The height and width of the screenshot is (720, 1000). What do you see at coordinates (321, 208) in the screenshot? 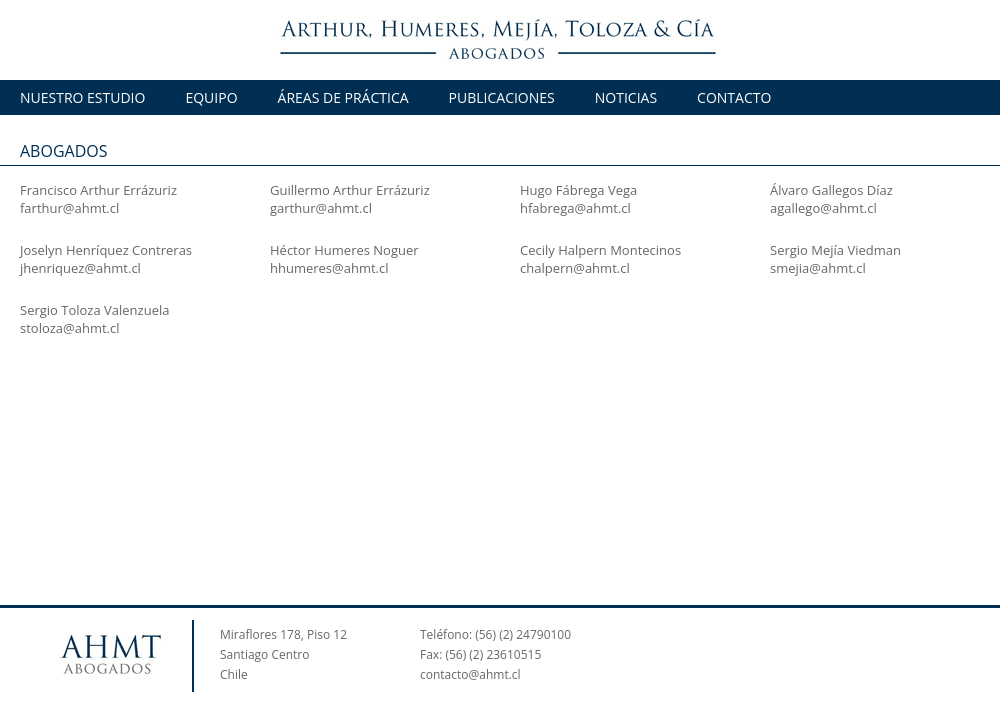
I see `garthur@ahmt.cl` at bounding box center [321, 208].